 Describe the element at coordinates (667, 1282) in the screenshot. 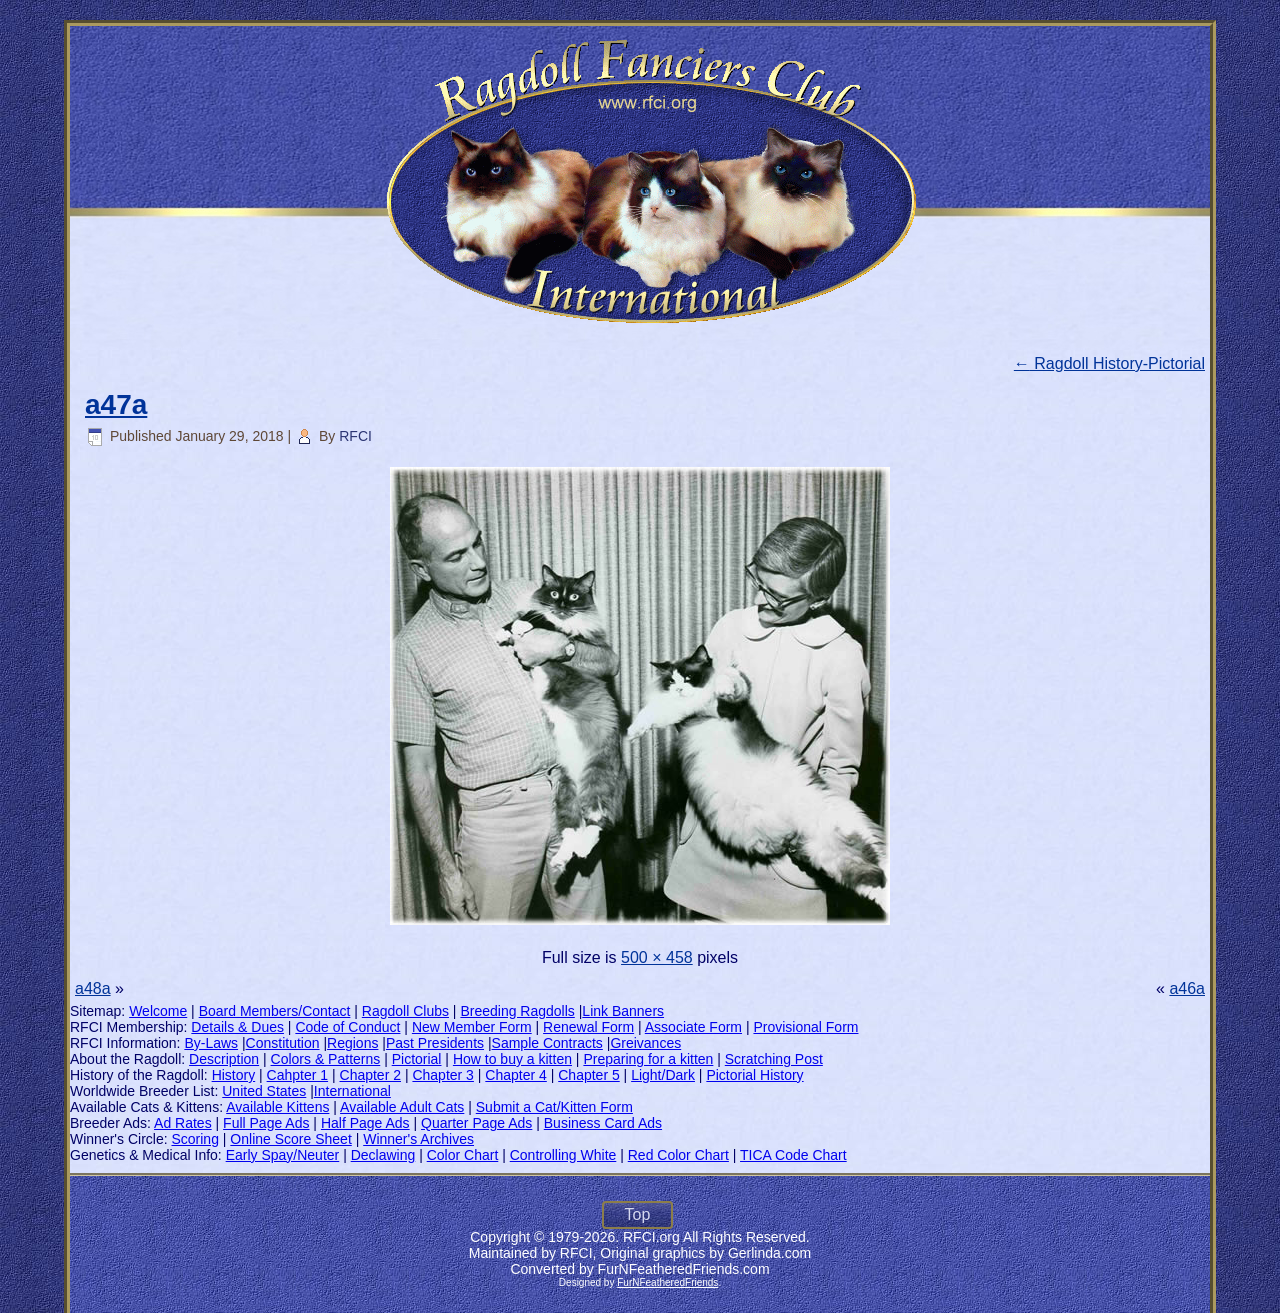

I see `FurNFeatheredFriends` at that location.